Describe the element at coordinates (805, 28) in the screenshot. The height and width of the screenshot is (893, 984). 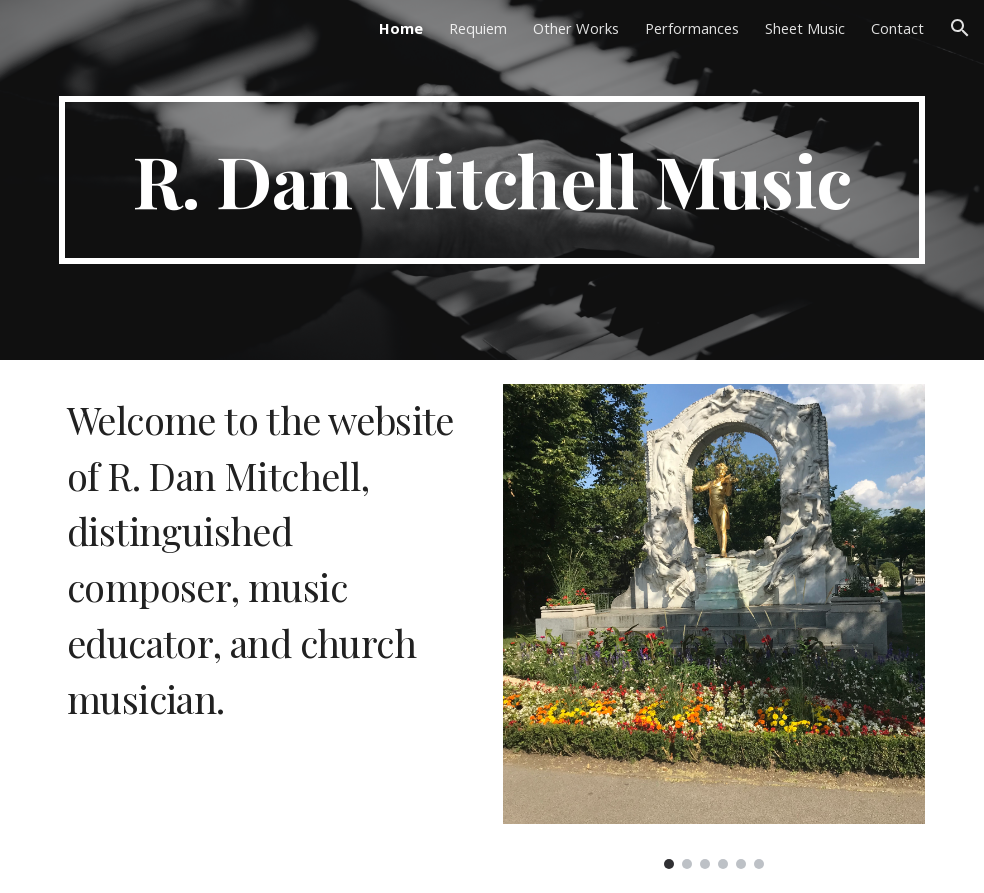
I see `Sheet Music [link]` at that location.